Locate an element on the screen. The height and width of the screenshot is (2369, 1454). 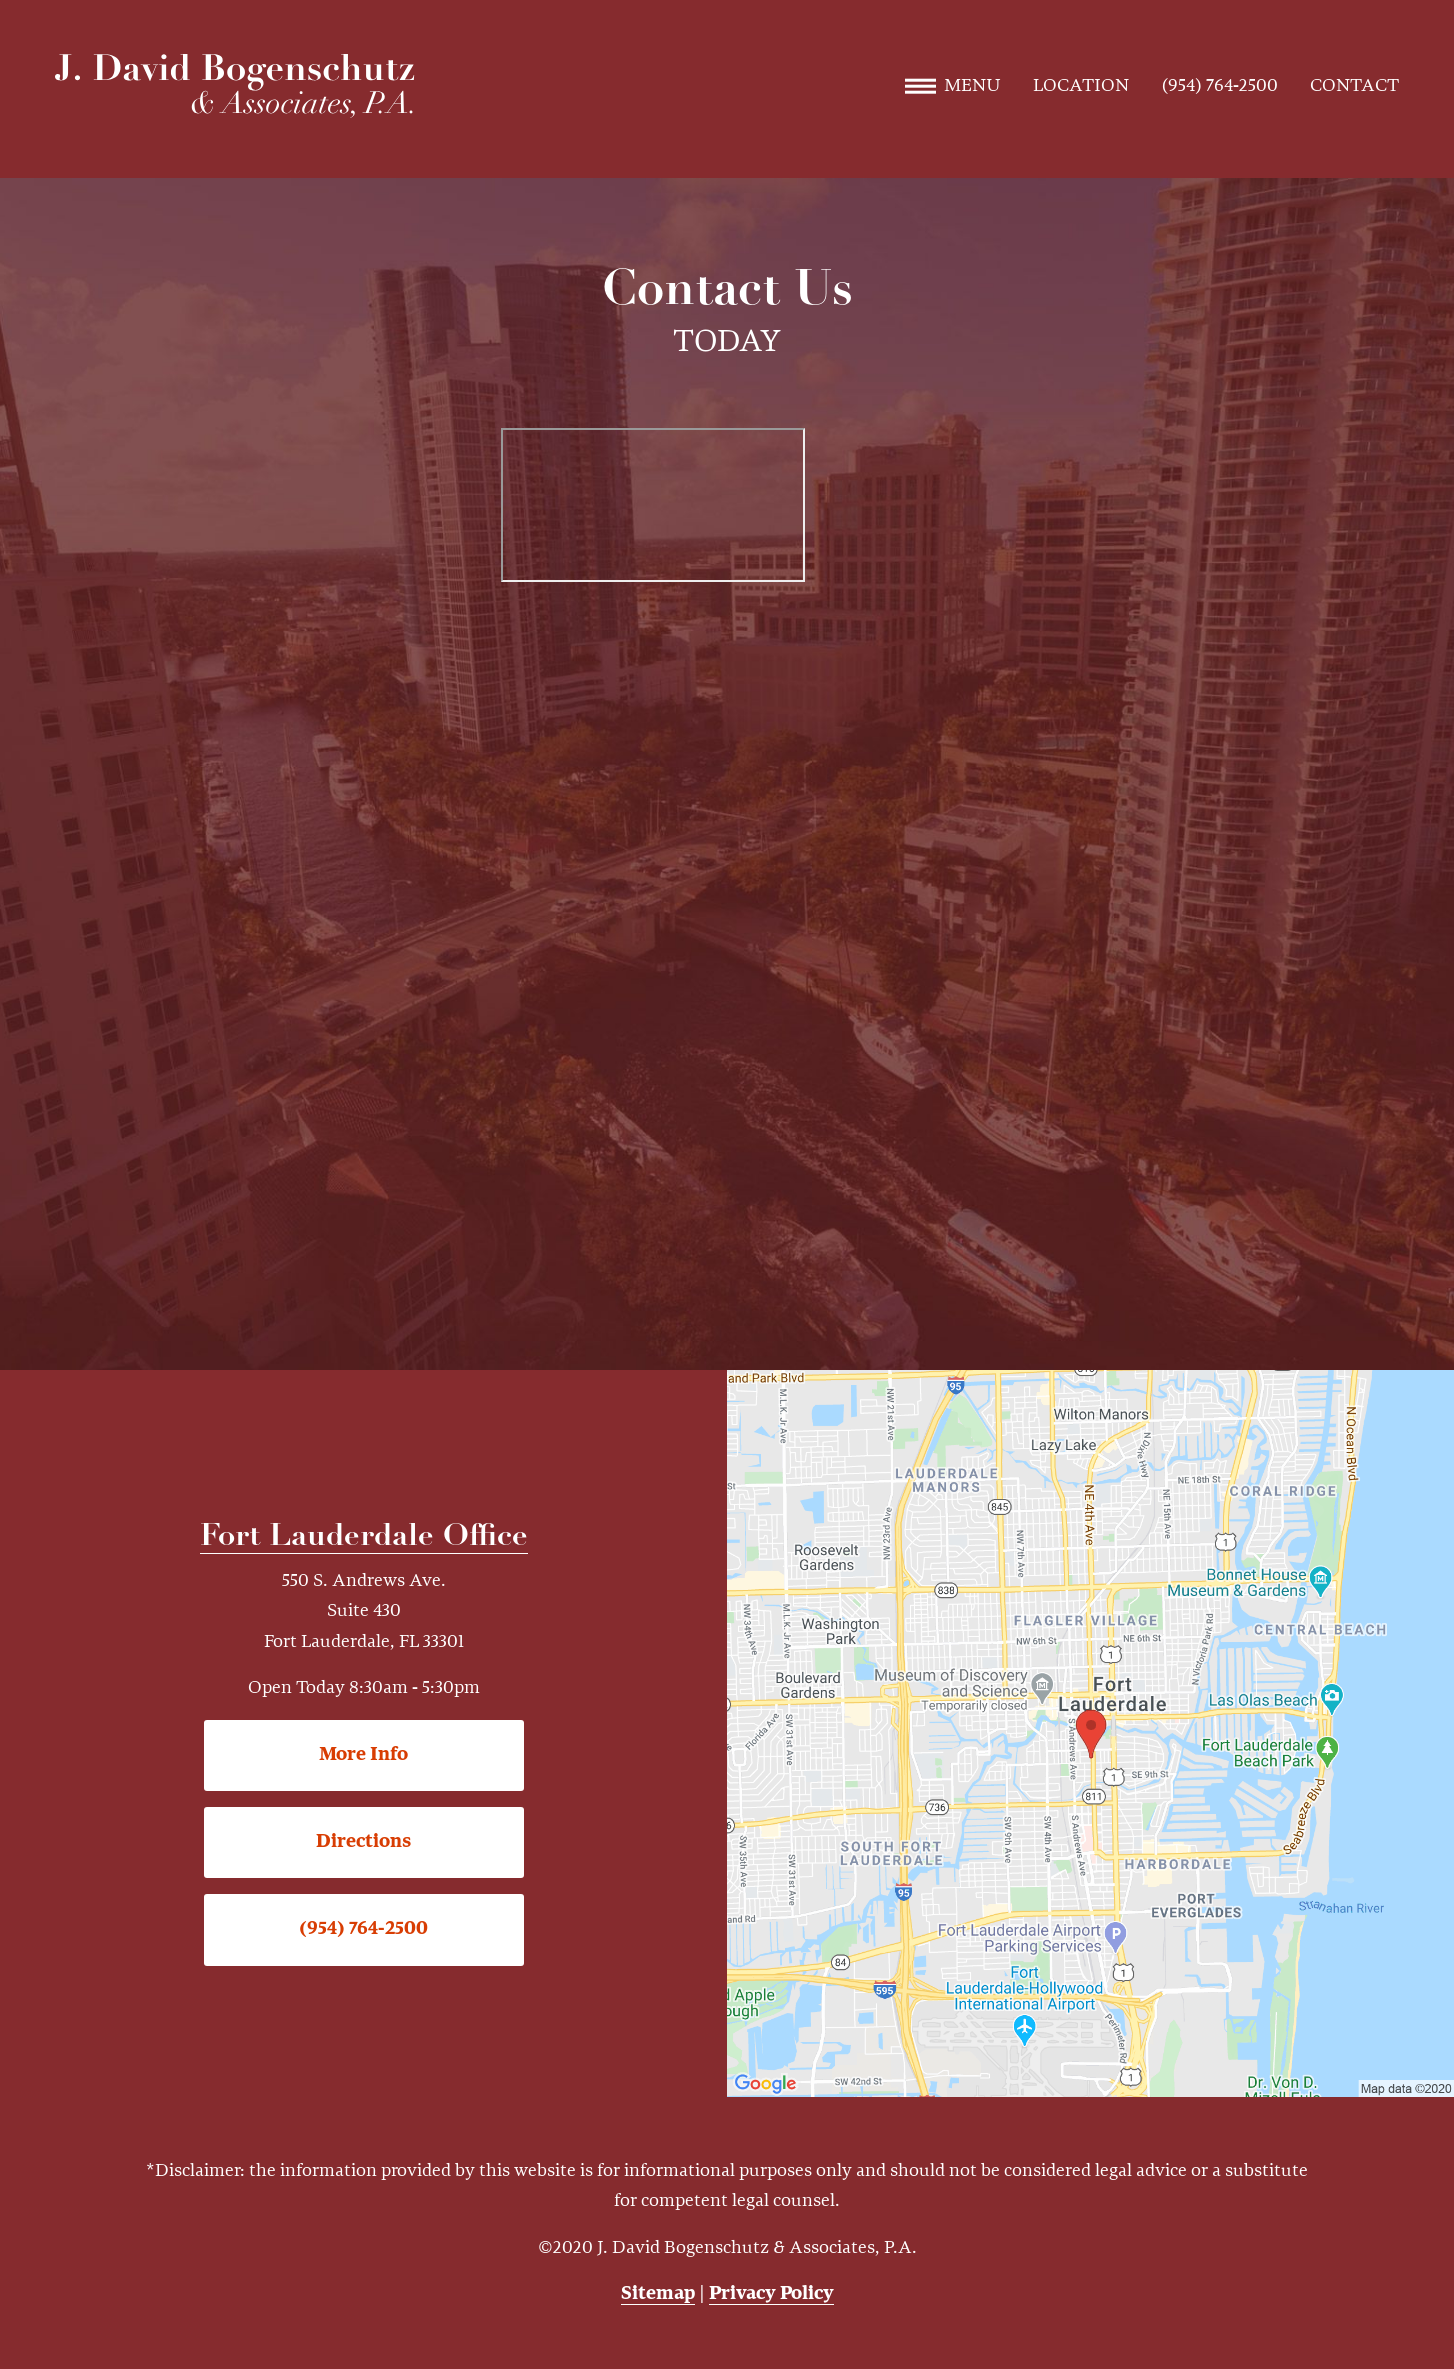
[Locations Map] is located at coordinates (1090, 1732).